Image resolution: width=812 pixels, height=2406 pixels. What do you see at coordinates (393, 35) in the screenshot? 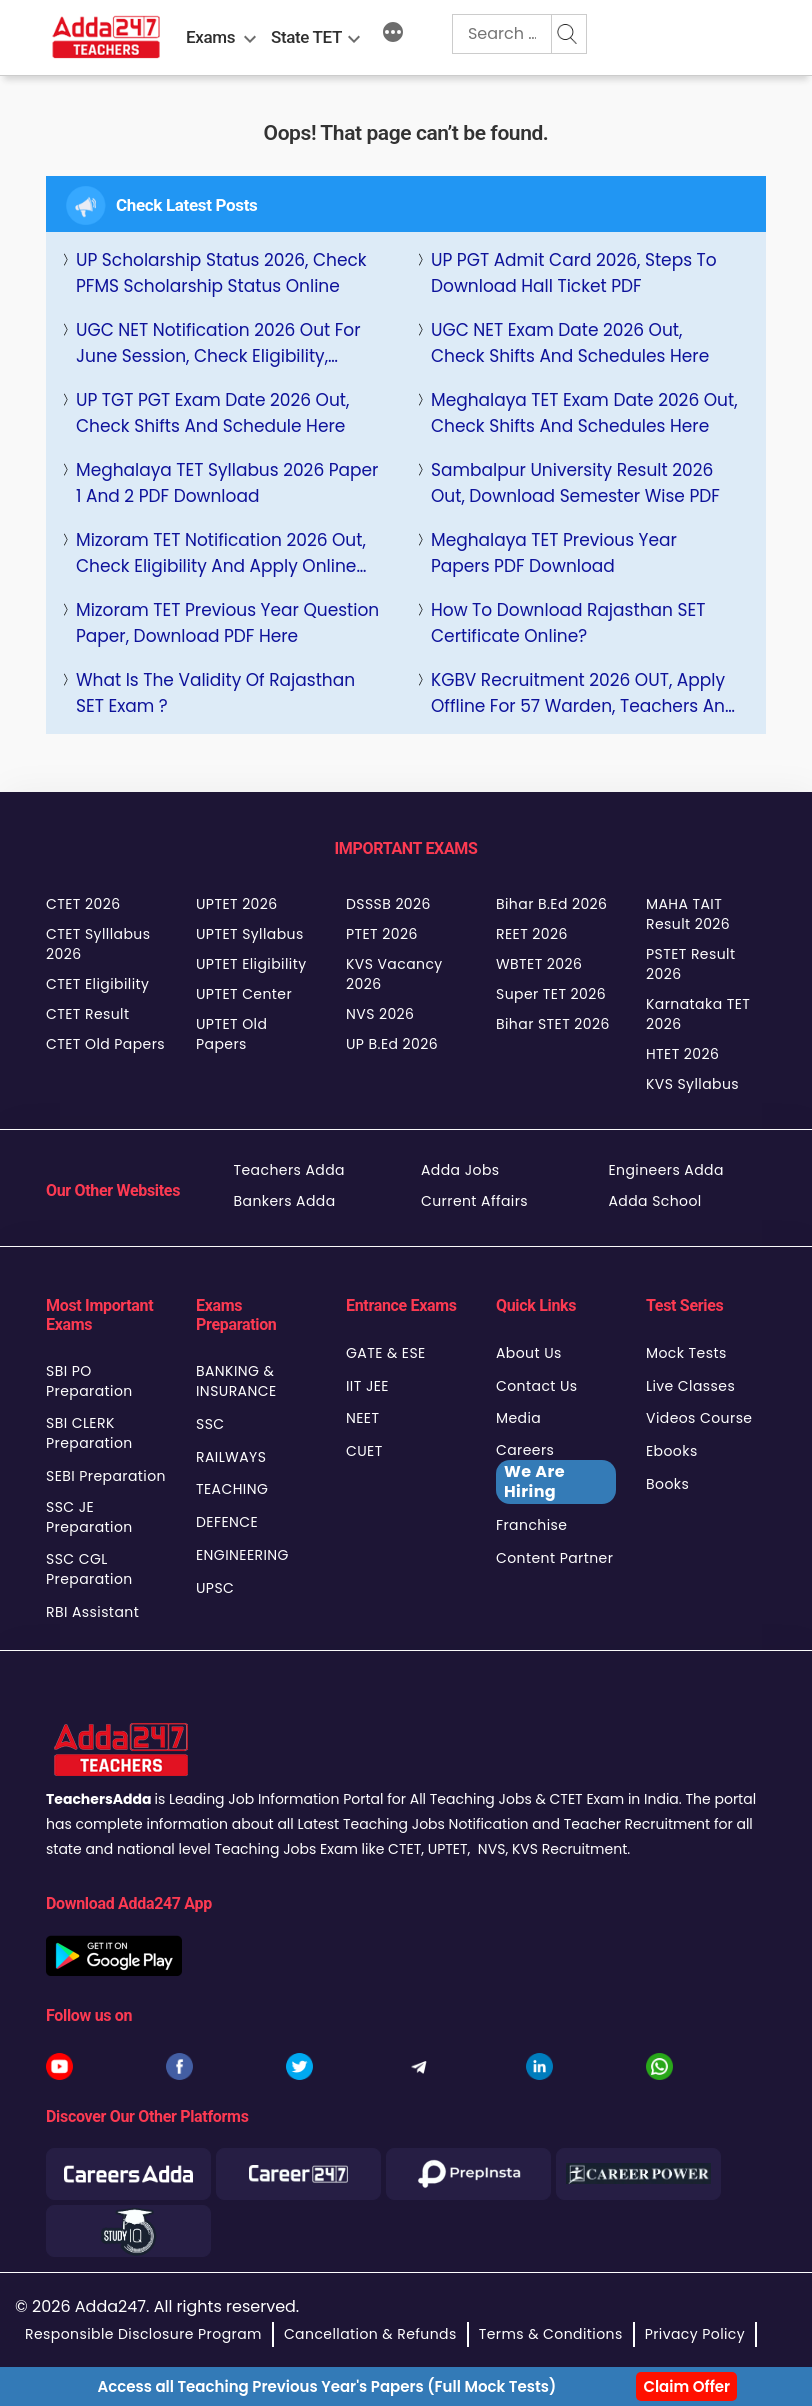
I see `[More]` at bounding box center [393, 35].